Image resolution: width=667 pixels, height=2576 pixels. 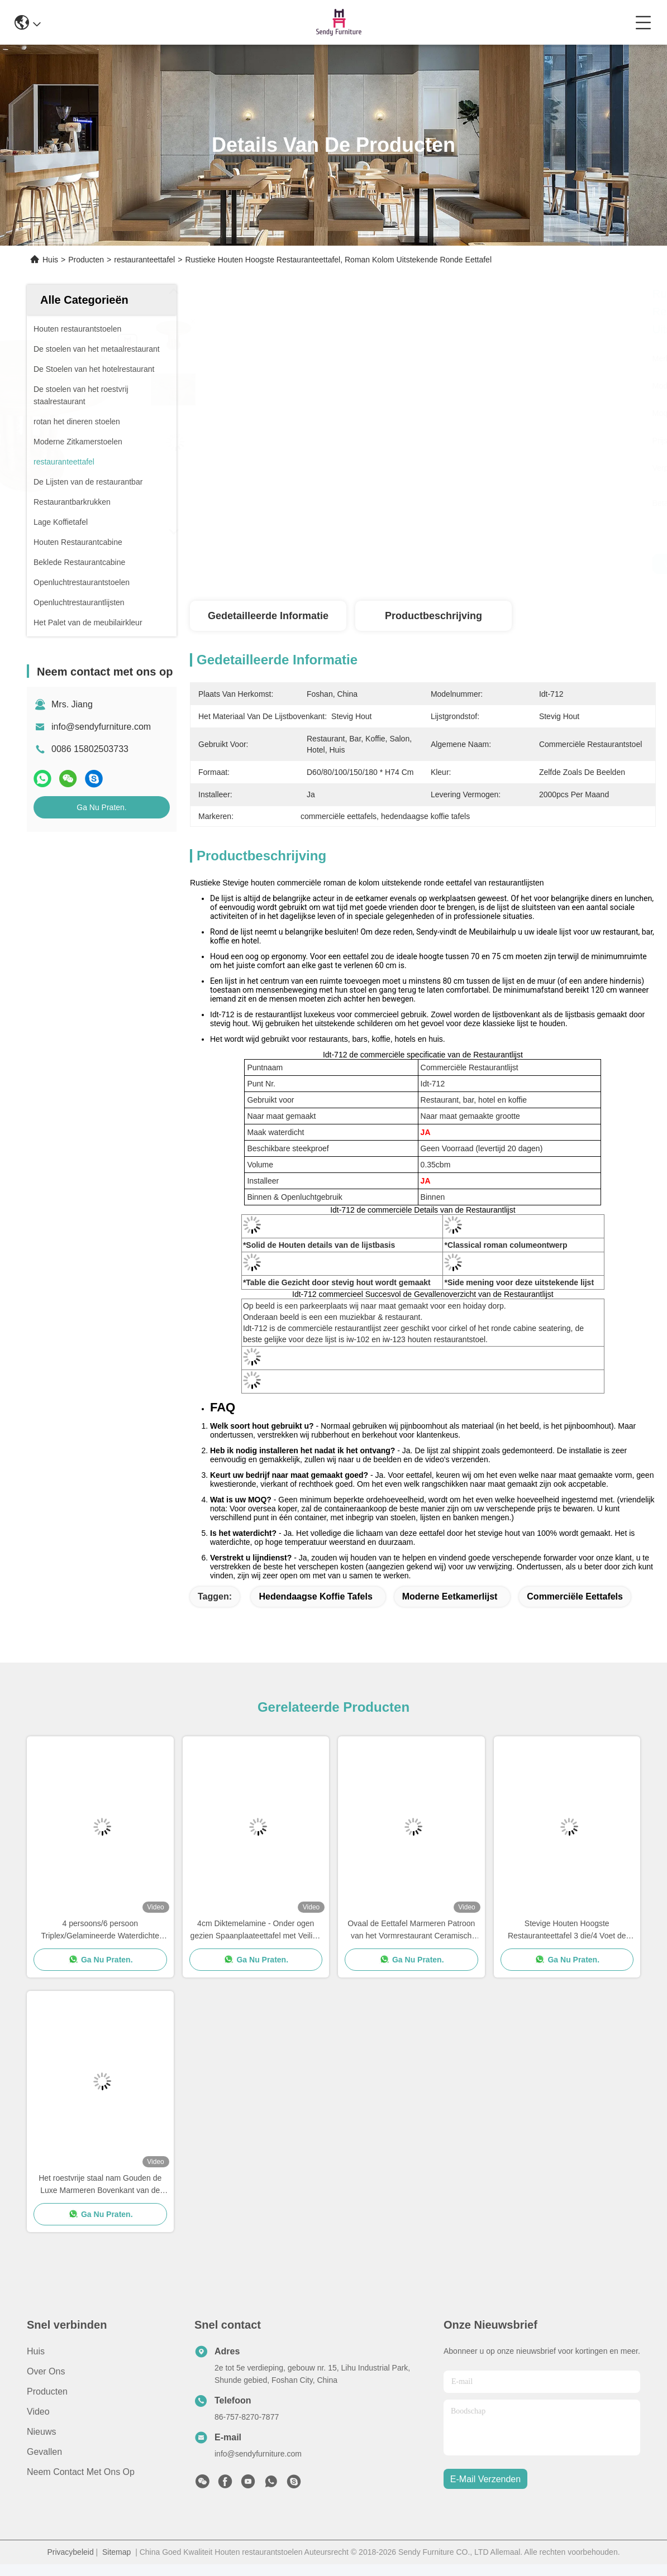 I want to click on Gedetailleerde informatie, so click(x=268, y=615).